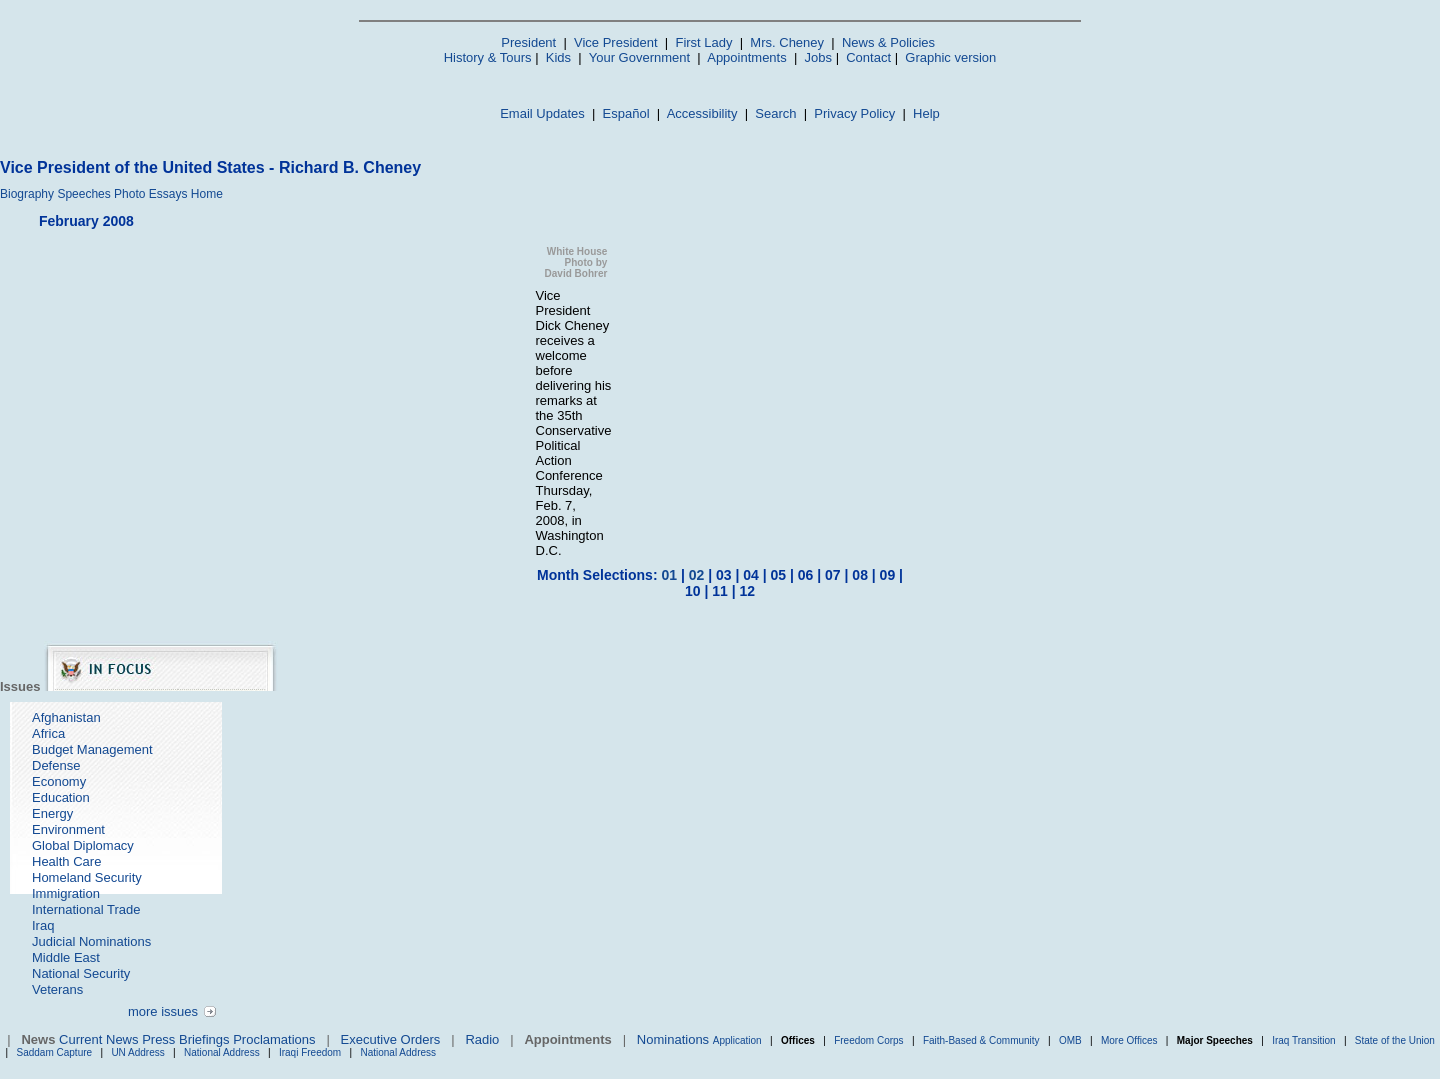  What do you see at coordinates (55, 1052) in the screenshot?
I see `Saddam Capture` at bounding box center [55, 1052].